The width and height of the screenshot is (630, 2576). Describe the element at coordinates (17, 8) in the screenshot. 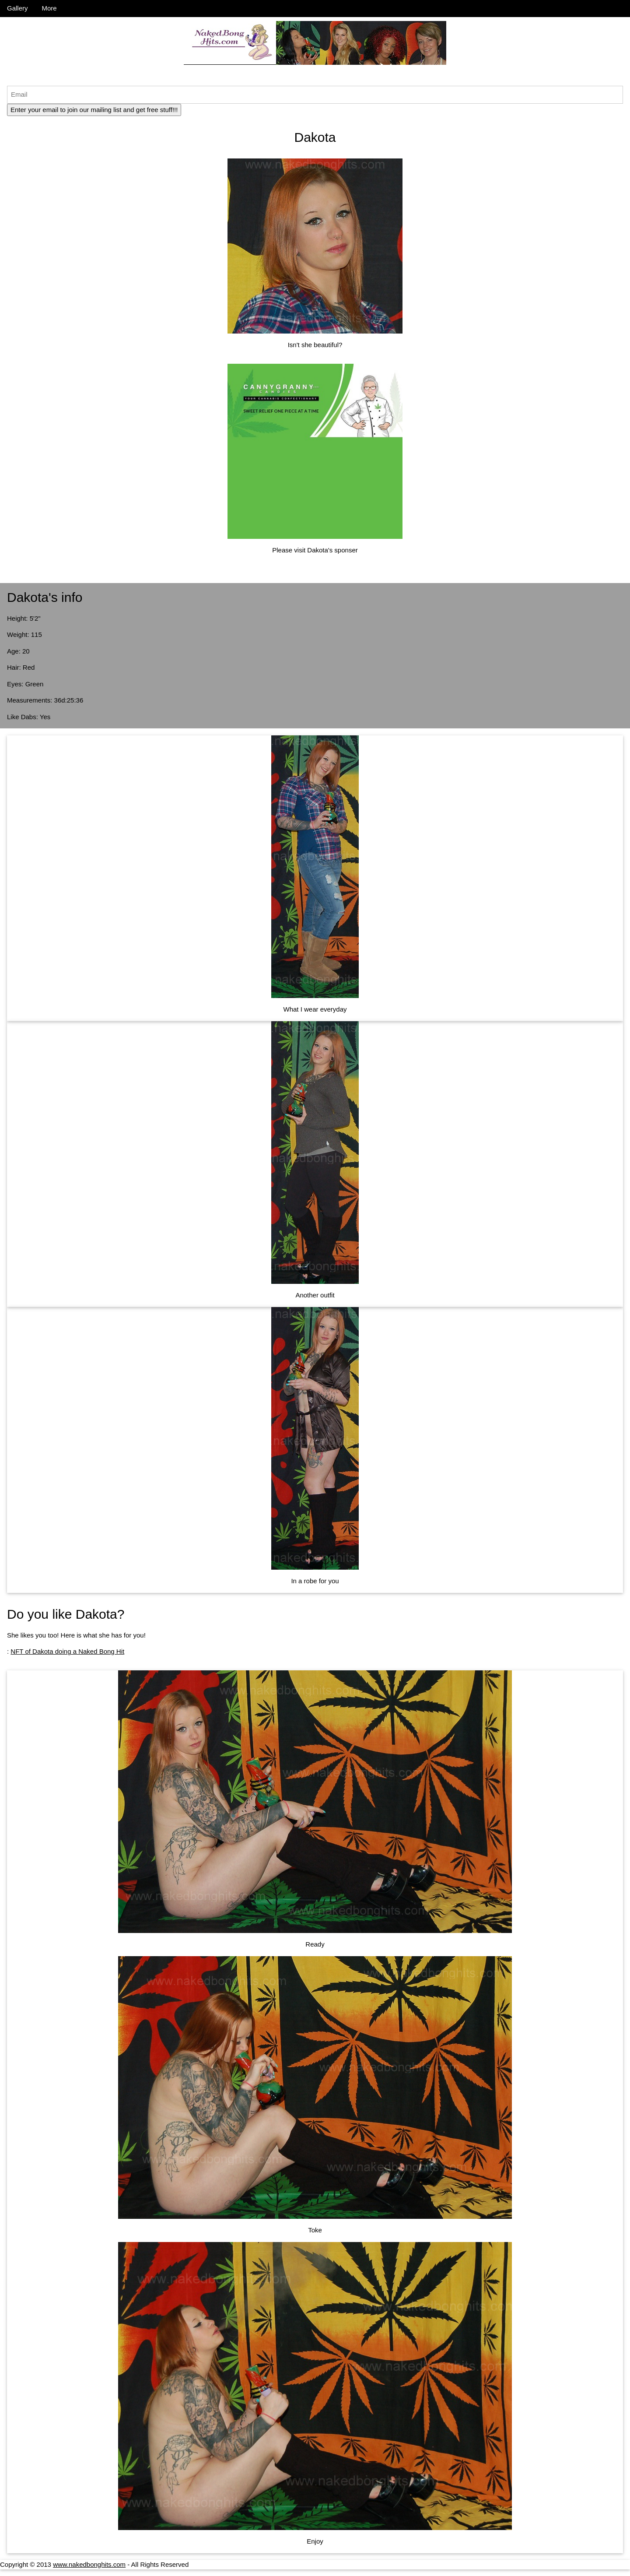

I see `Gallery` at that location.